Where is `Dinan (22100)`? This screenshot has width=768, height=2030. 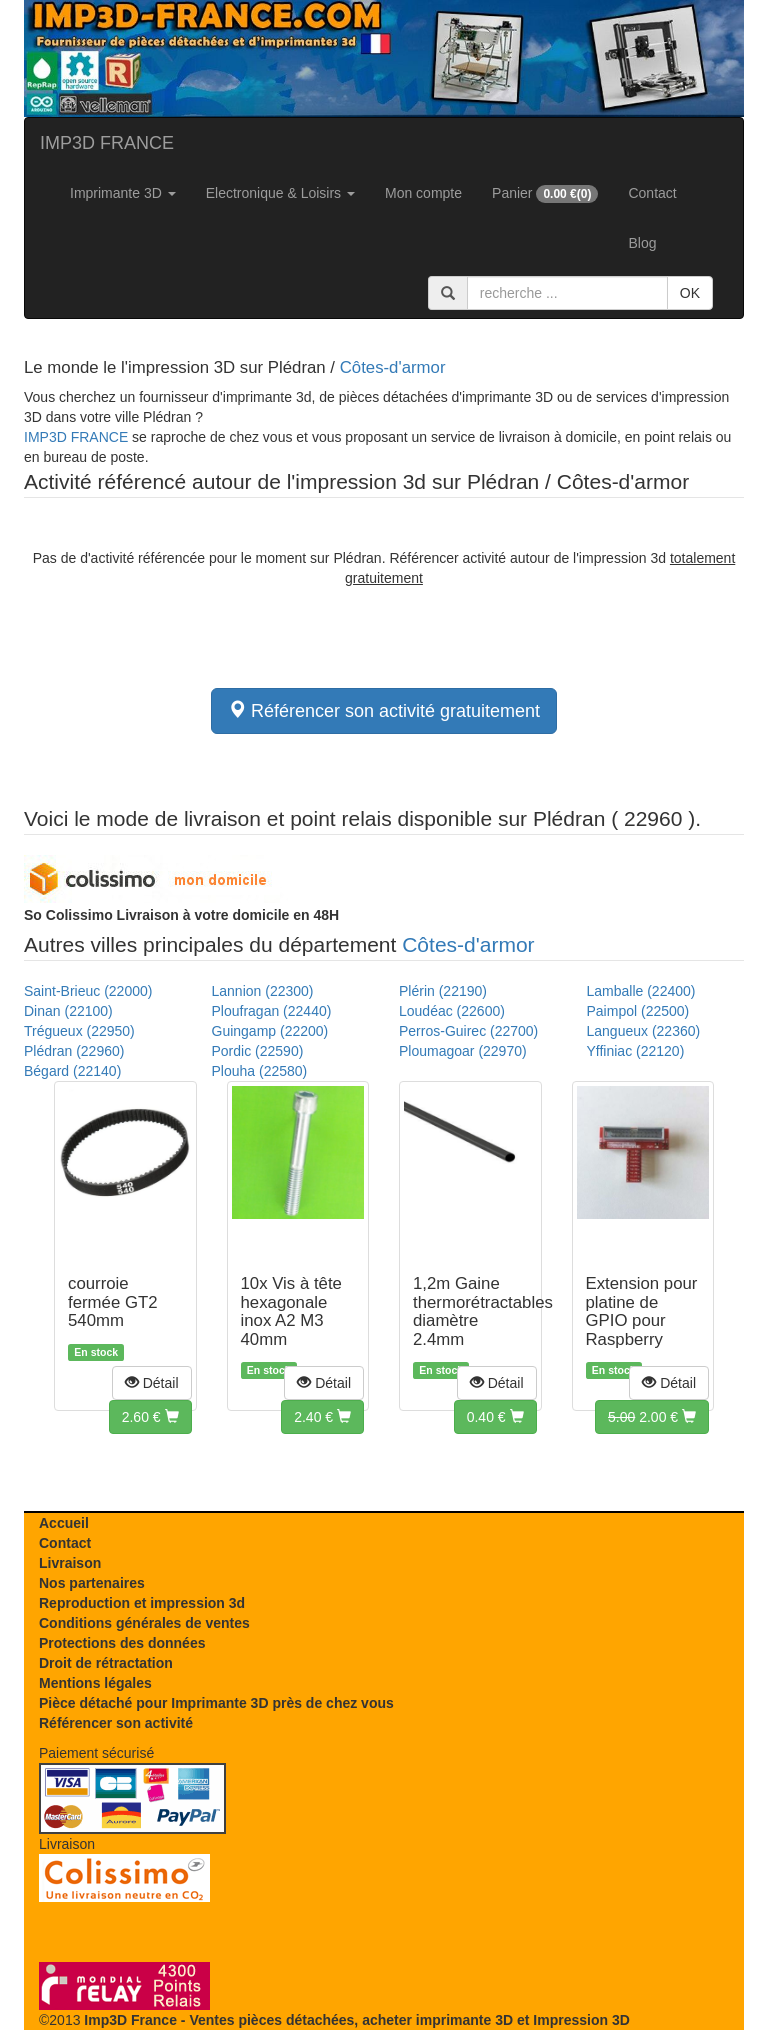
Dinan (22100) is located at coordinates (68, 1011).